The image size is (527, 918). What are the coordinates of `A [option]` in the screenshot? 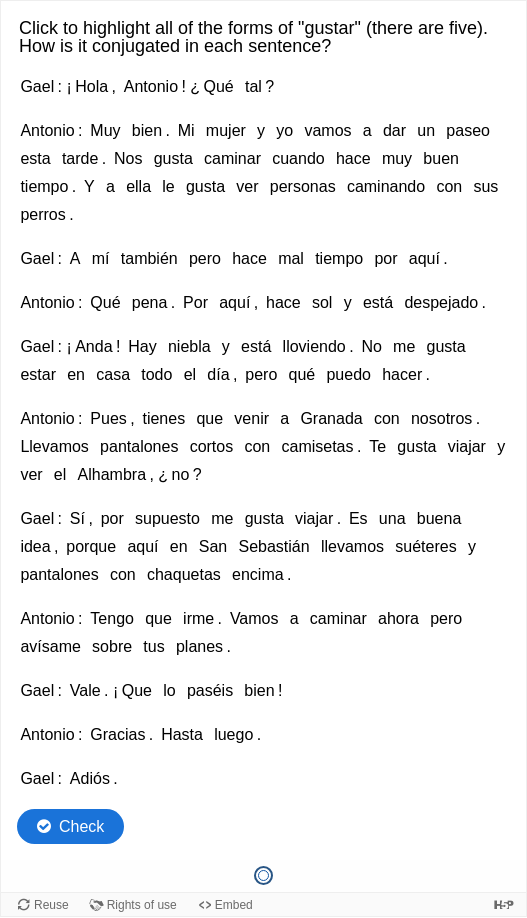 It's located at (75, 258).